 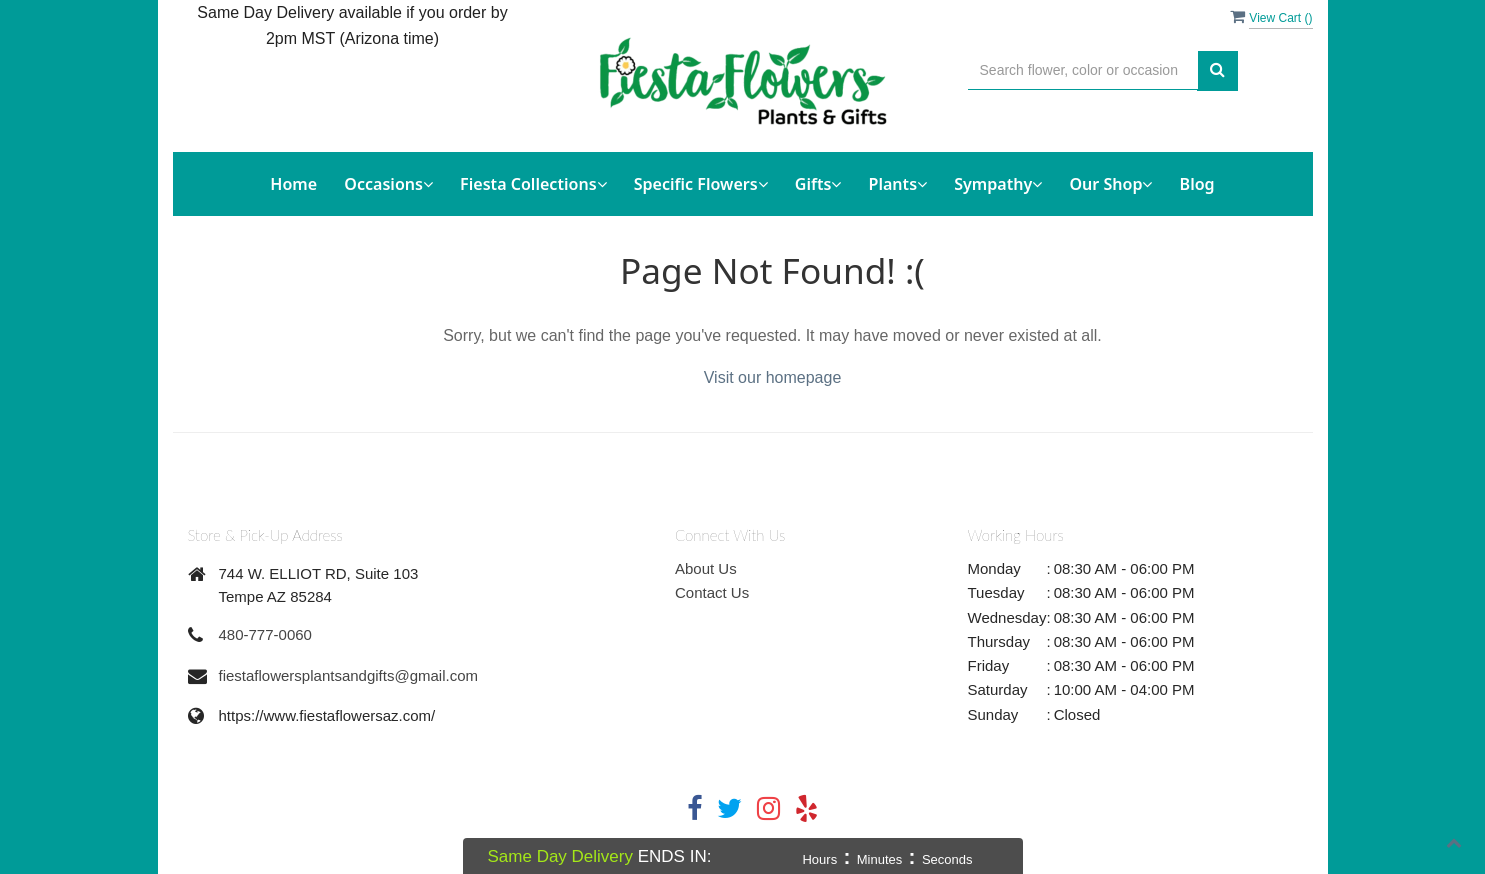 I want to click on fiestaflowersplantsandgifts@gmail.com, so click(x=349, y=675).